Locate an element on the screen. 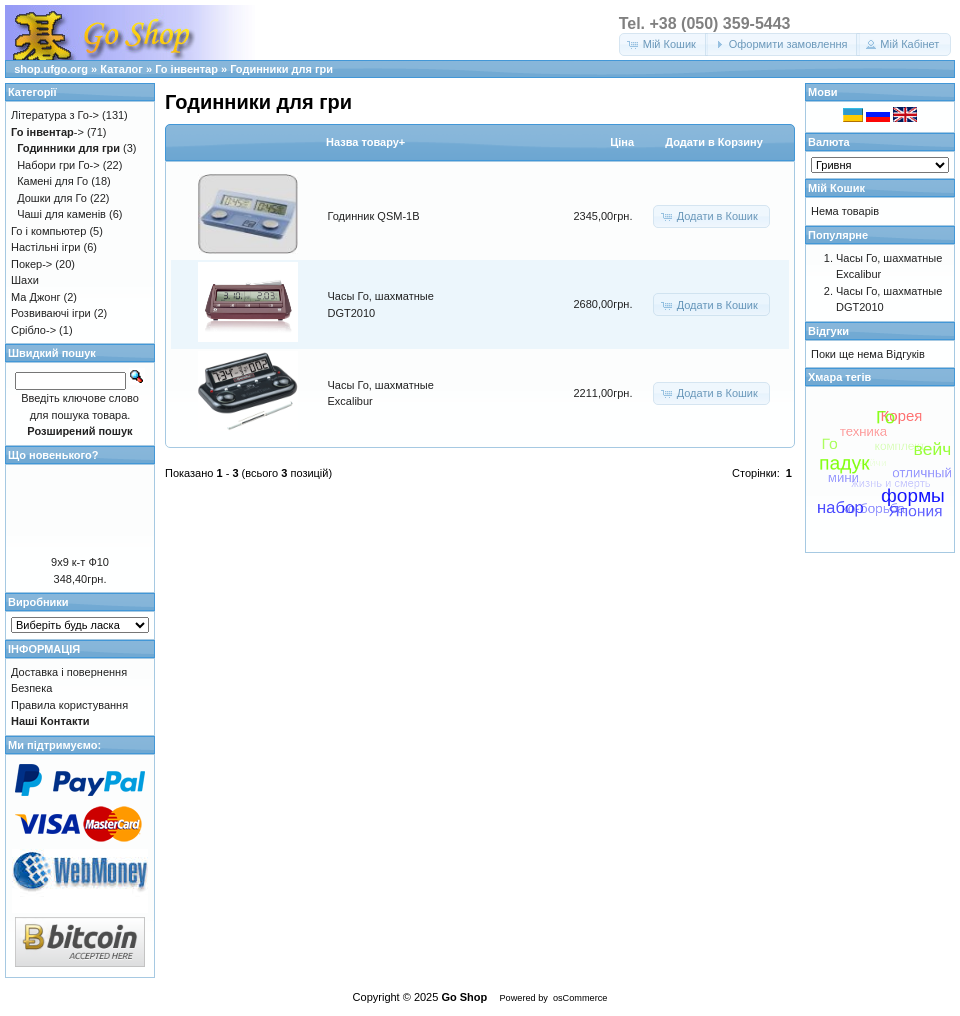  -> is located at coordinates (47, 132).